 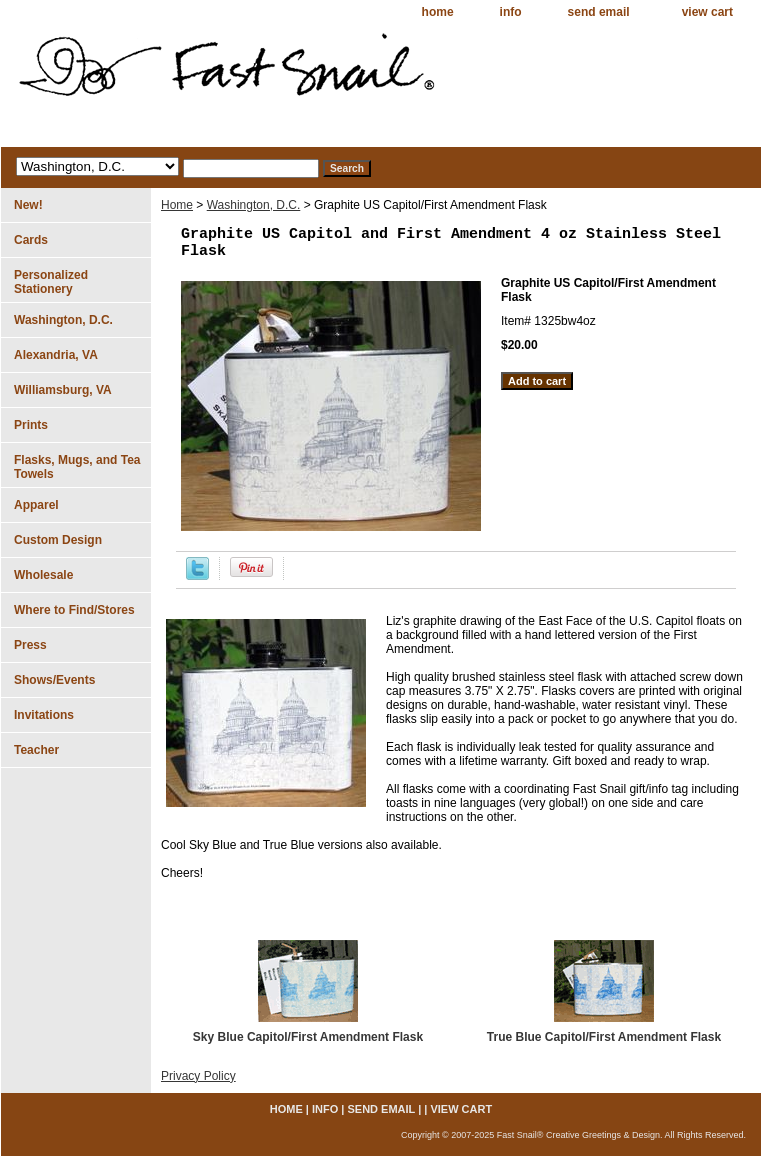 I want to click on Home, so click(x=177, y=205).